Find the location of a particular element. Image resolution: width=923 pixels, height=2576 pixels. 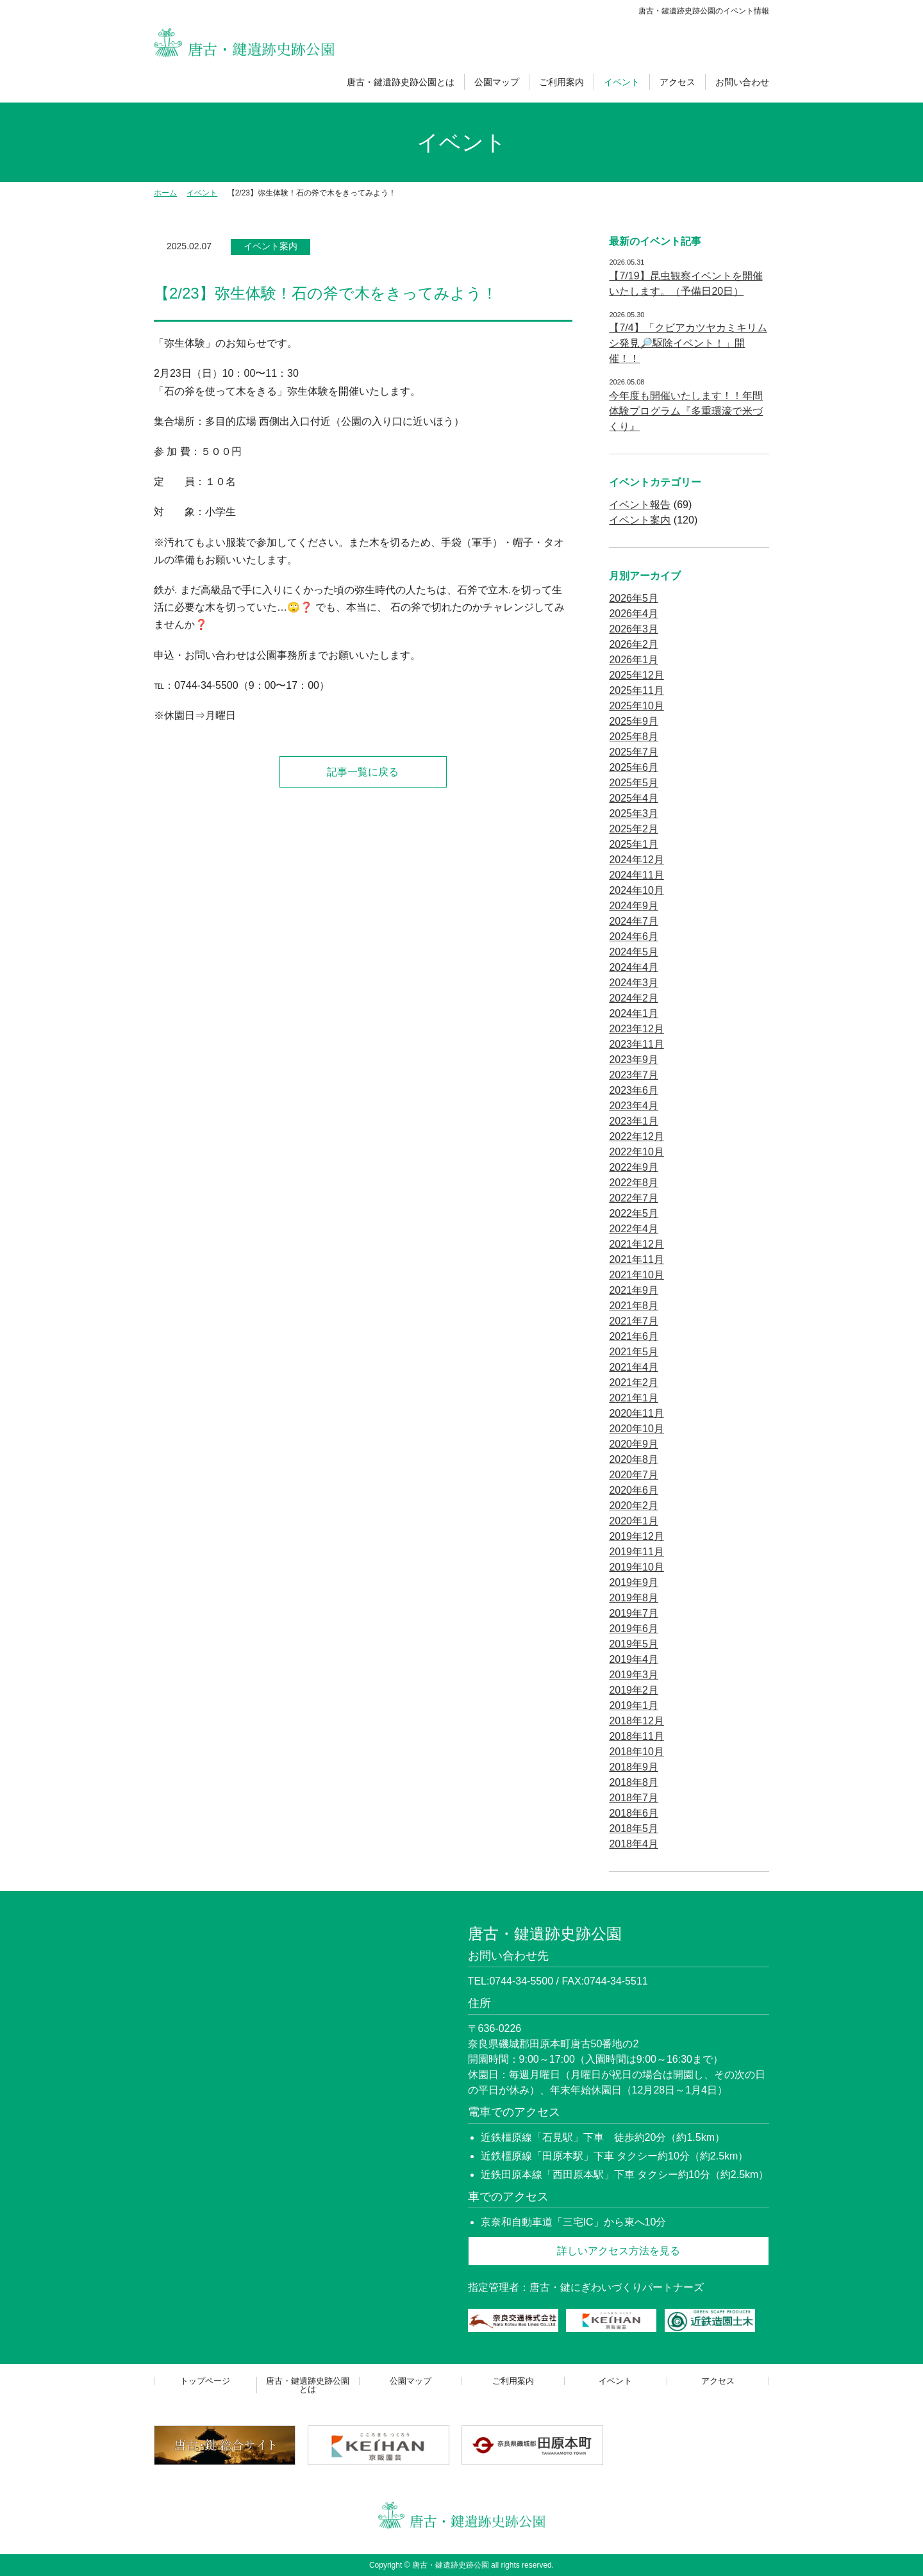

2021年9月 is located at coordinates (633, 1290).